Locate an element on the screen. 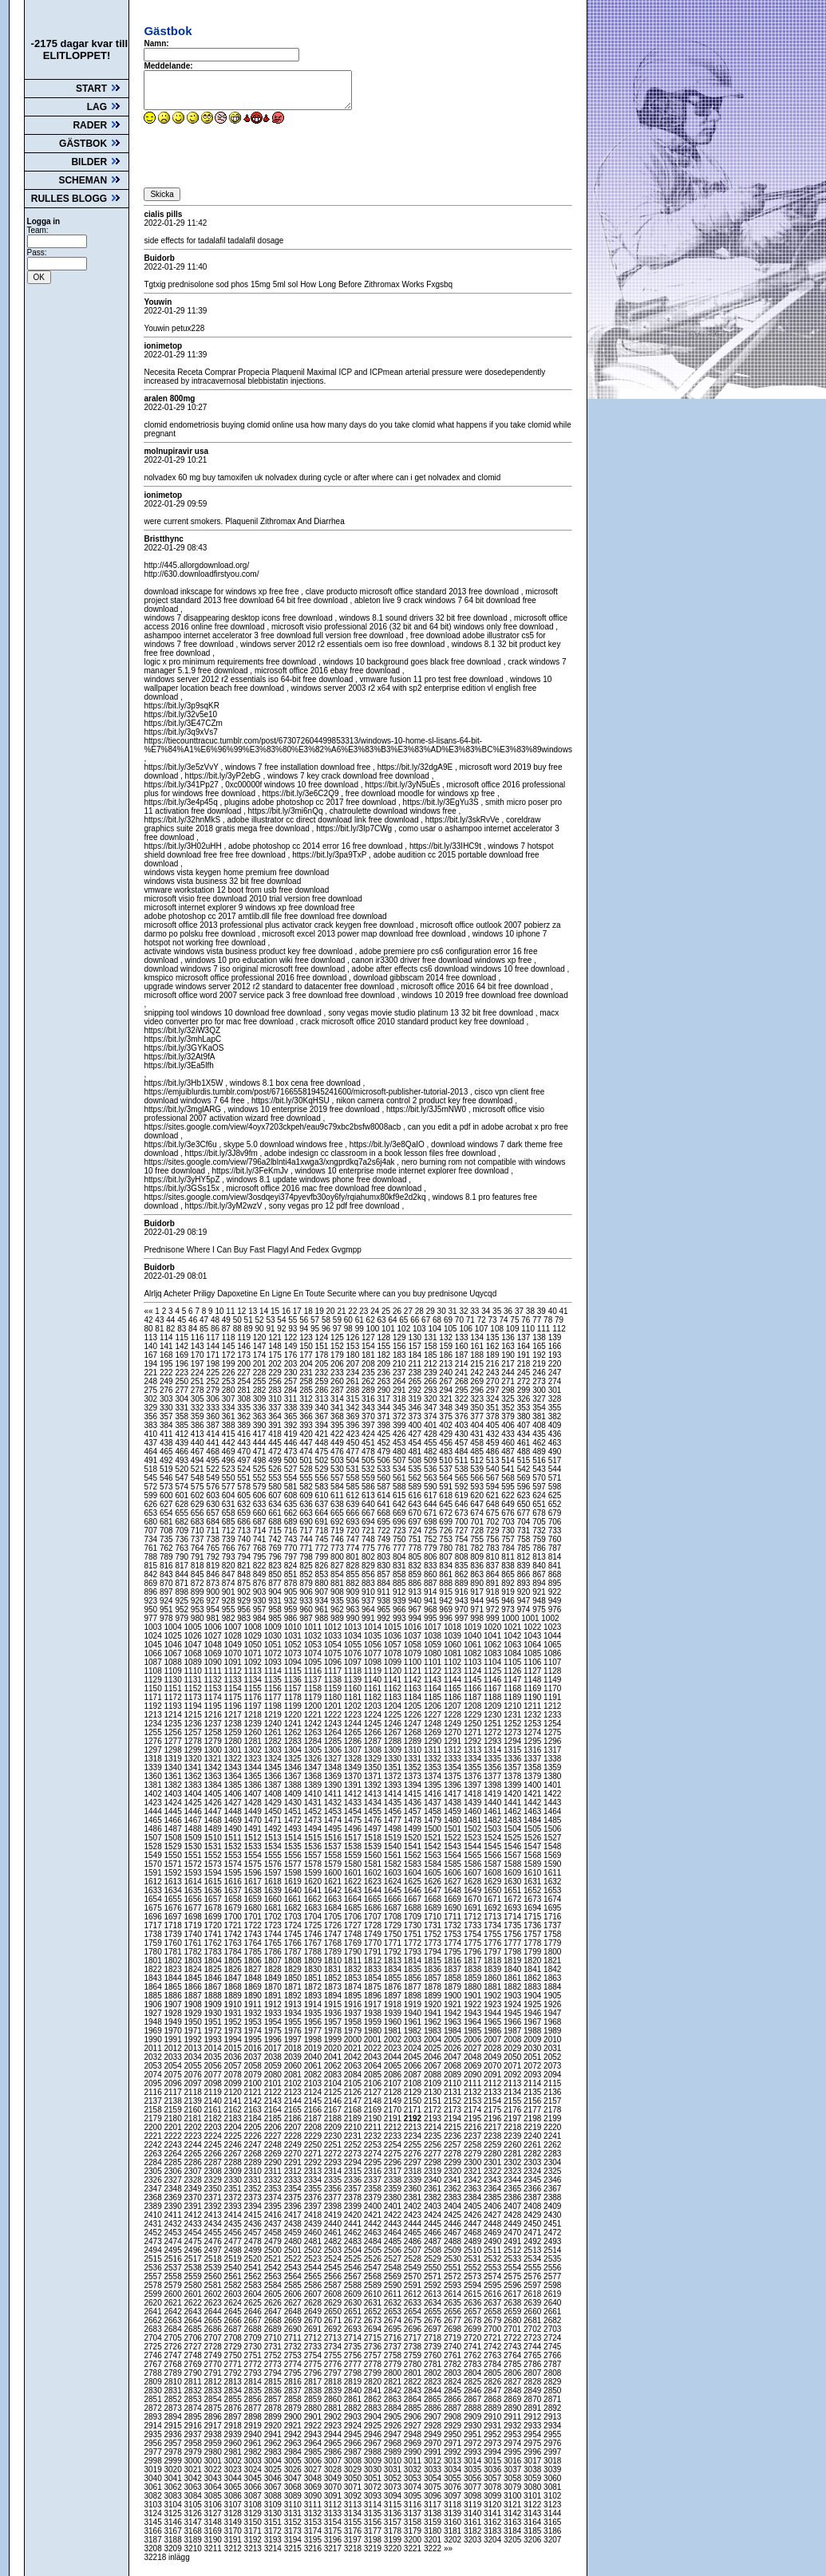 The image size is (826, 2576). 2161 is located at coordinates (214, 2109).